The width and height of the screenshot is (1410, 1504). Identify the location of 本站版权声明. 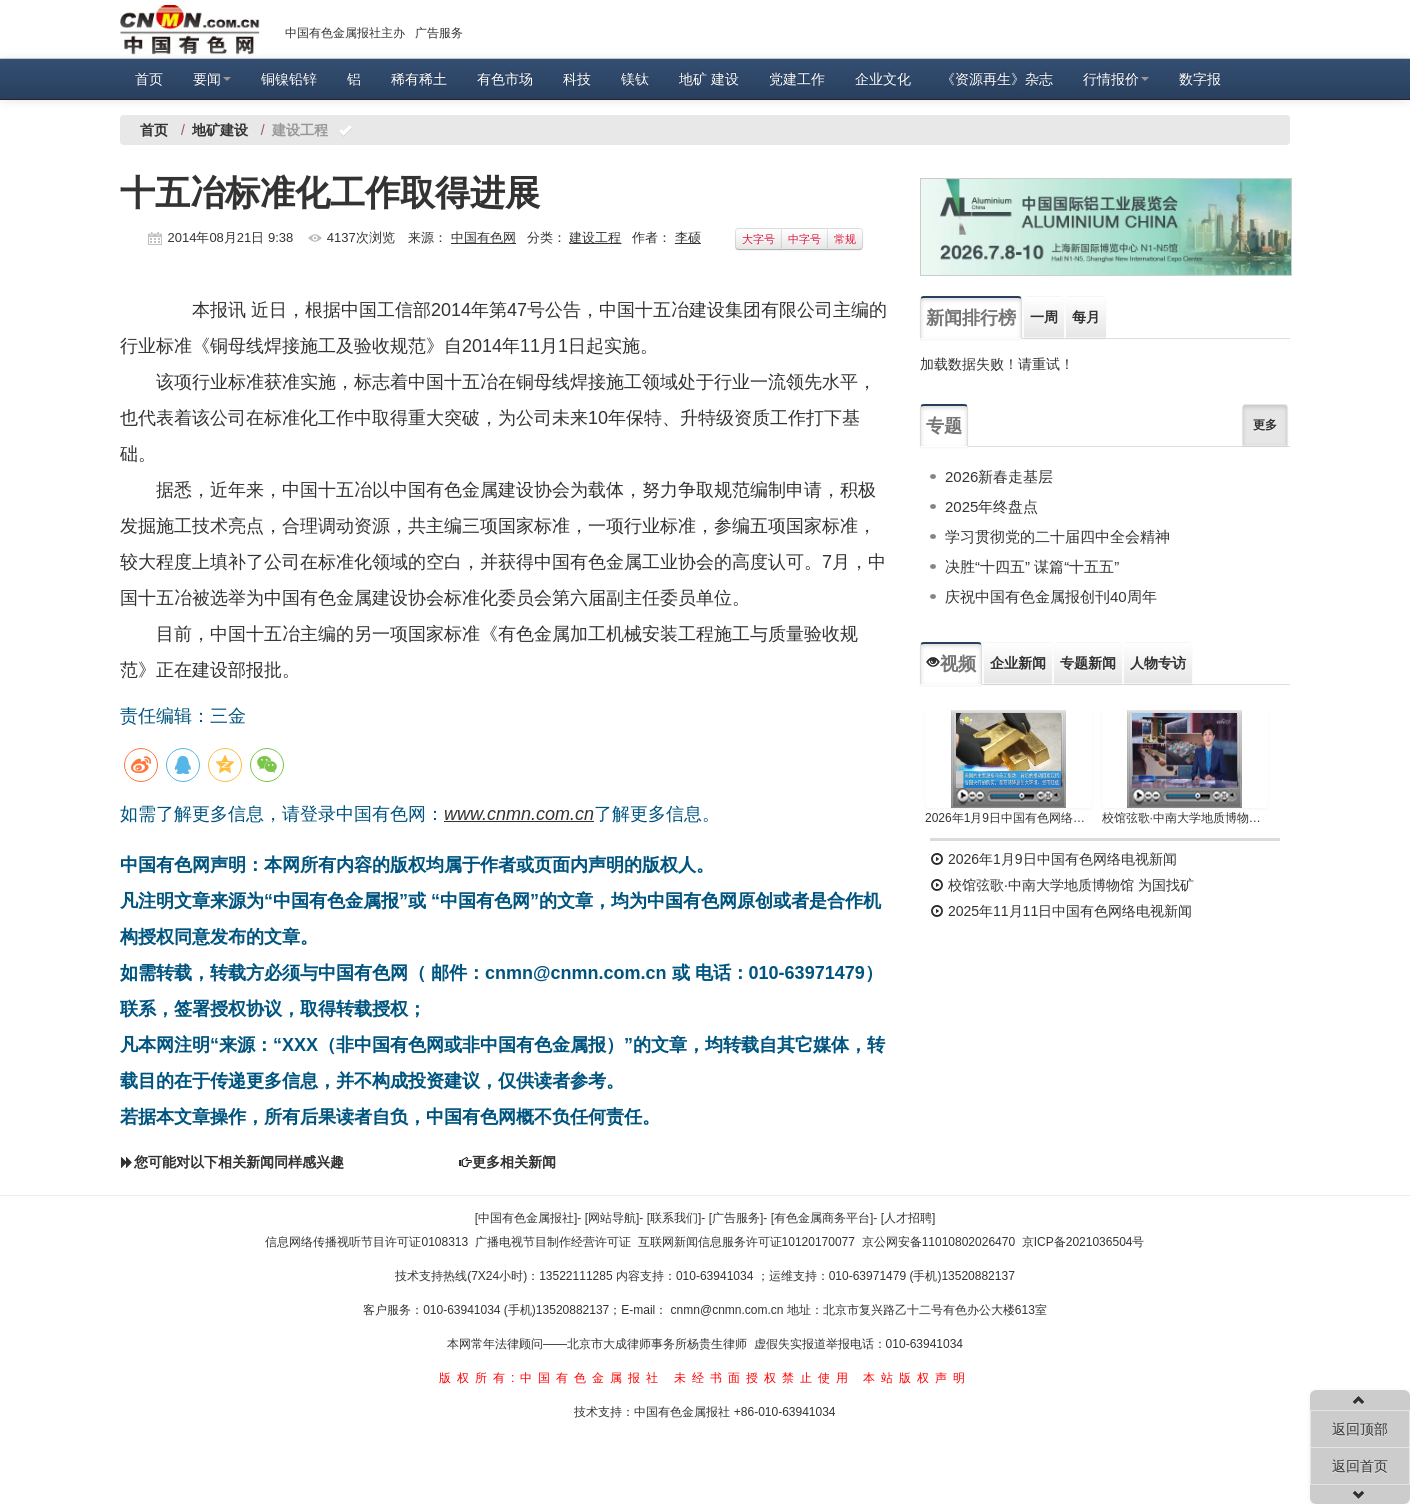
(917, 1378).